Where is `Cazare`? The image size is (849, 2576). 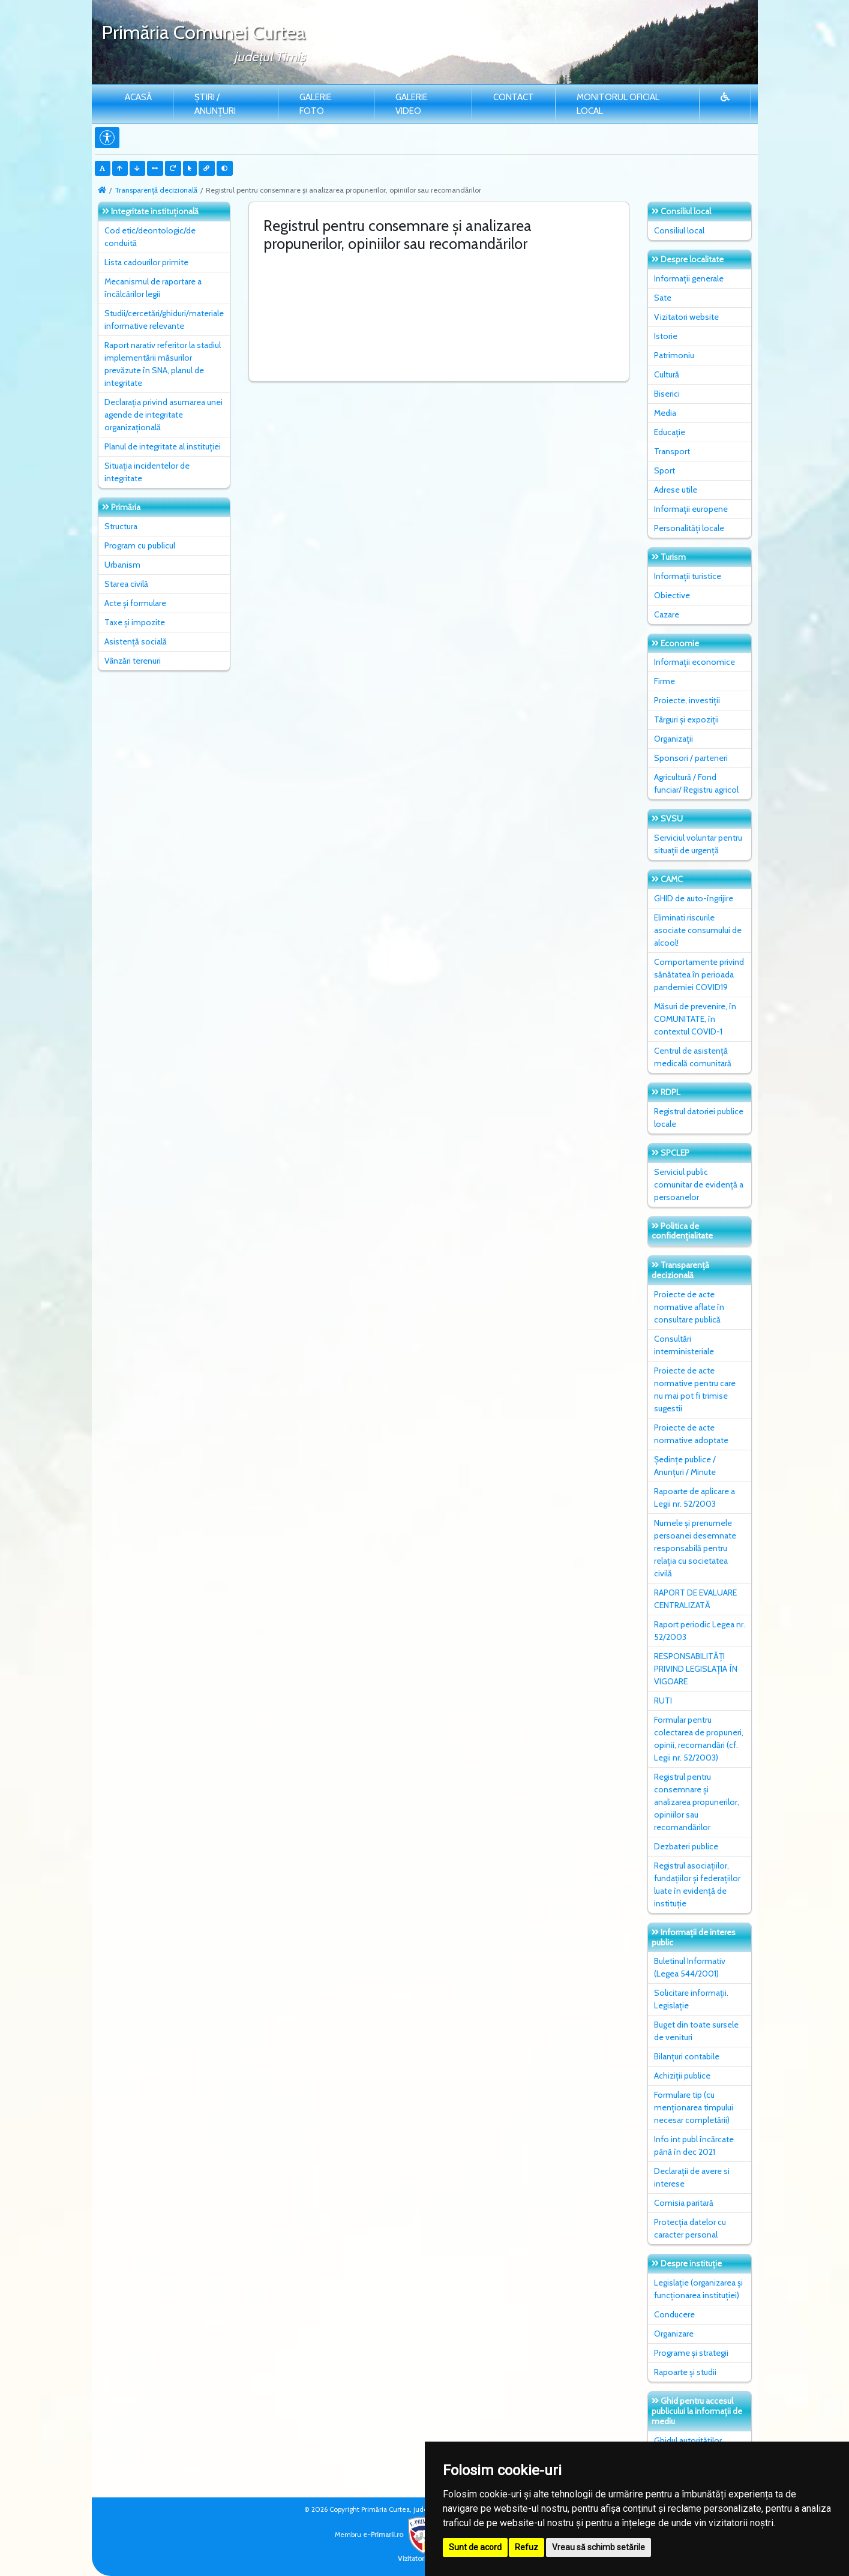
Cazare is located at coordinates (666, 614).